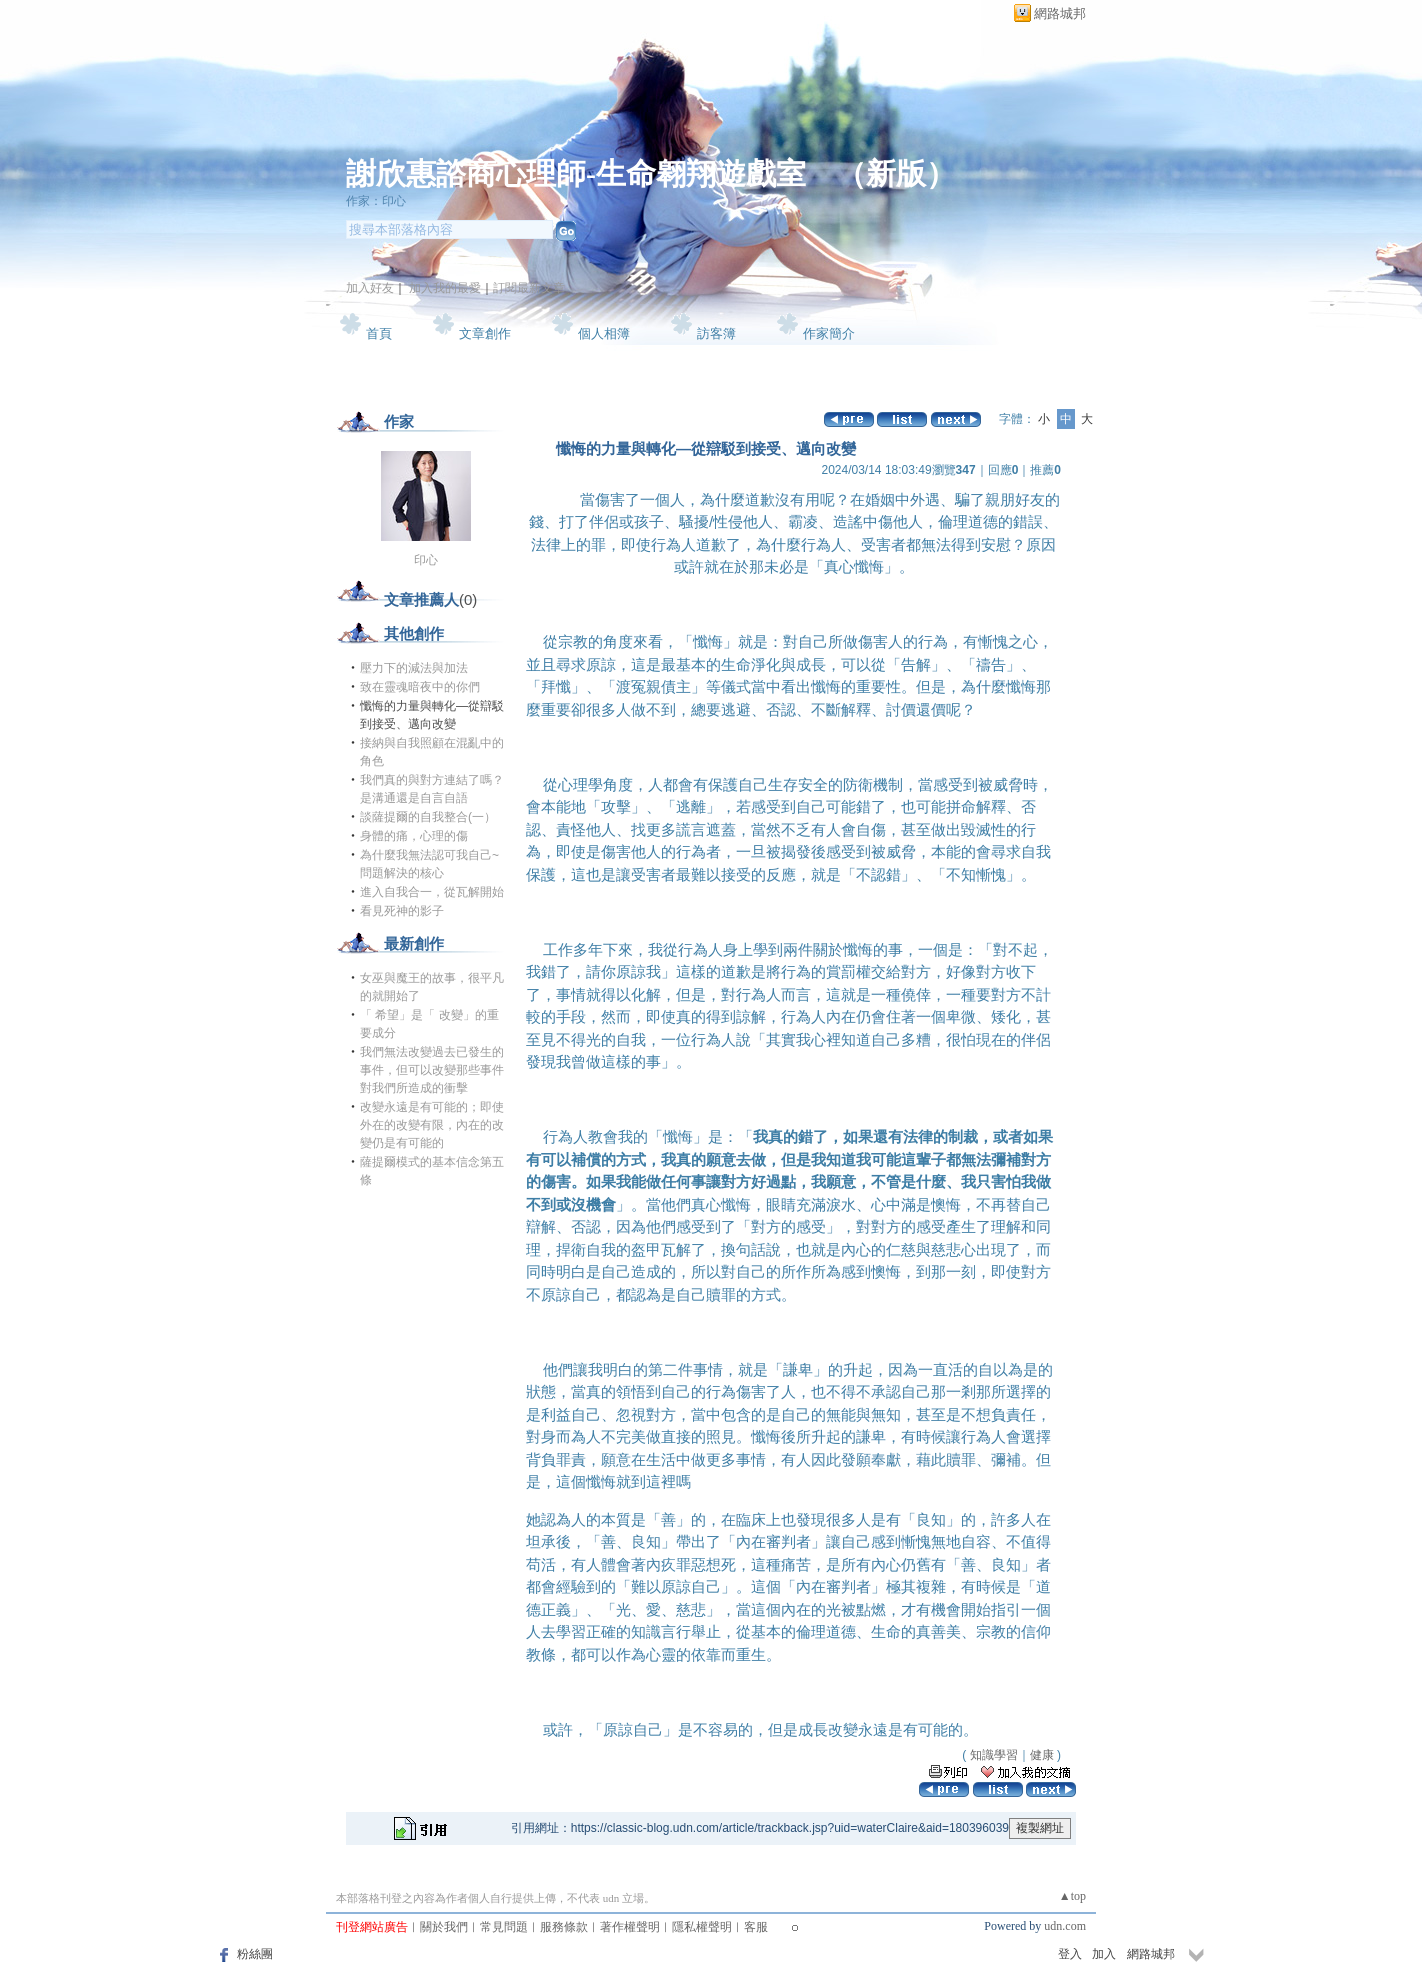 The height and width of the screenshot is (1969, 1422). I want to click on 加入好友, so click(370, 288).